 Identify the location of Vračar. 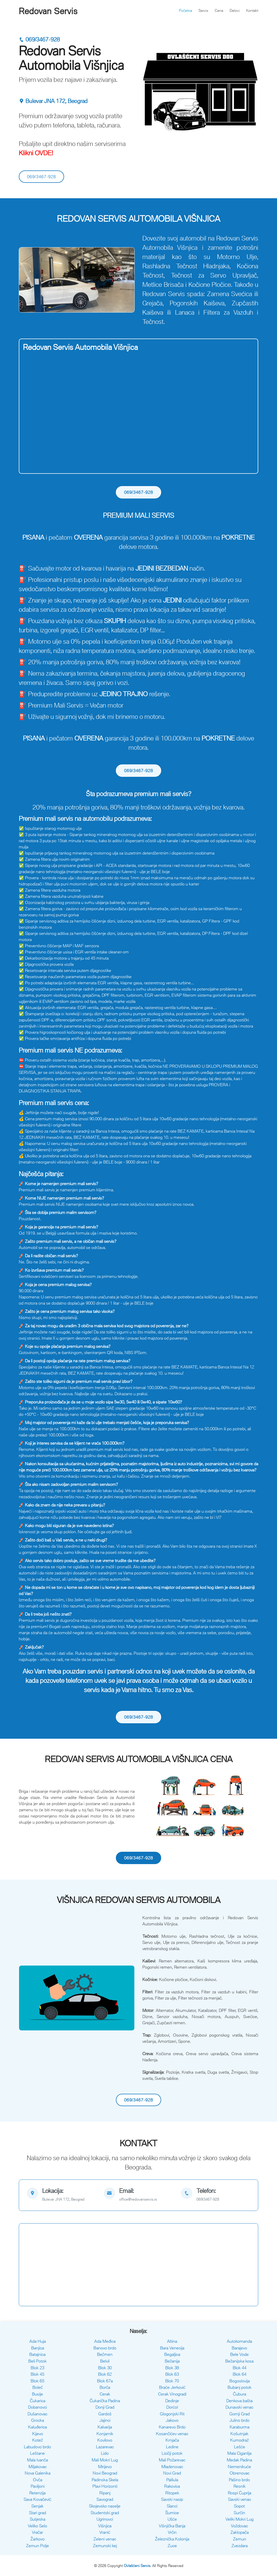
(37, 2532).